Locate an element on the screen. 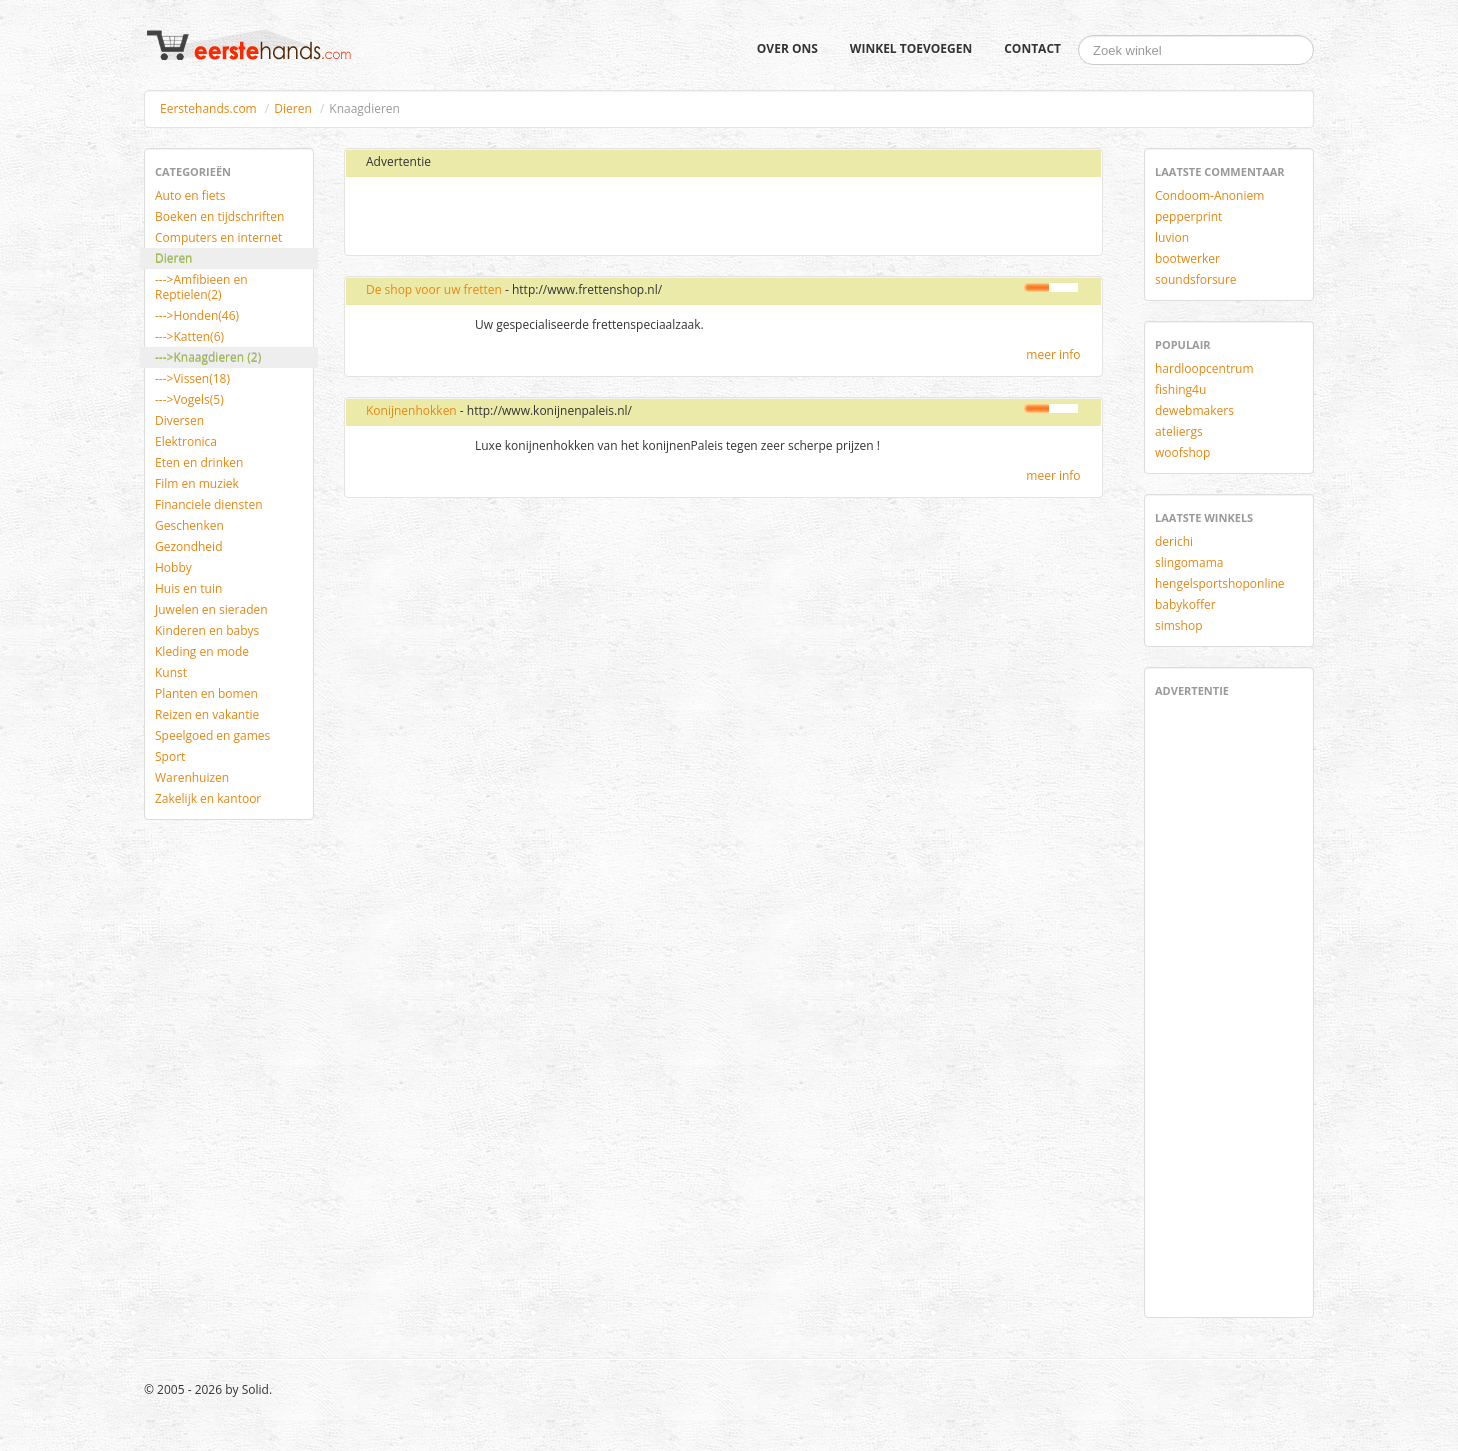 The image size is (1458, 1451). Juwelen en sieraden is located at coordinates (211, 609).